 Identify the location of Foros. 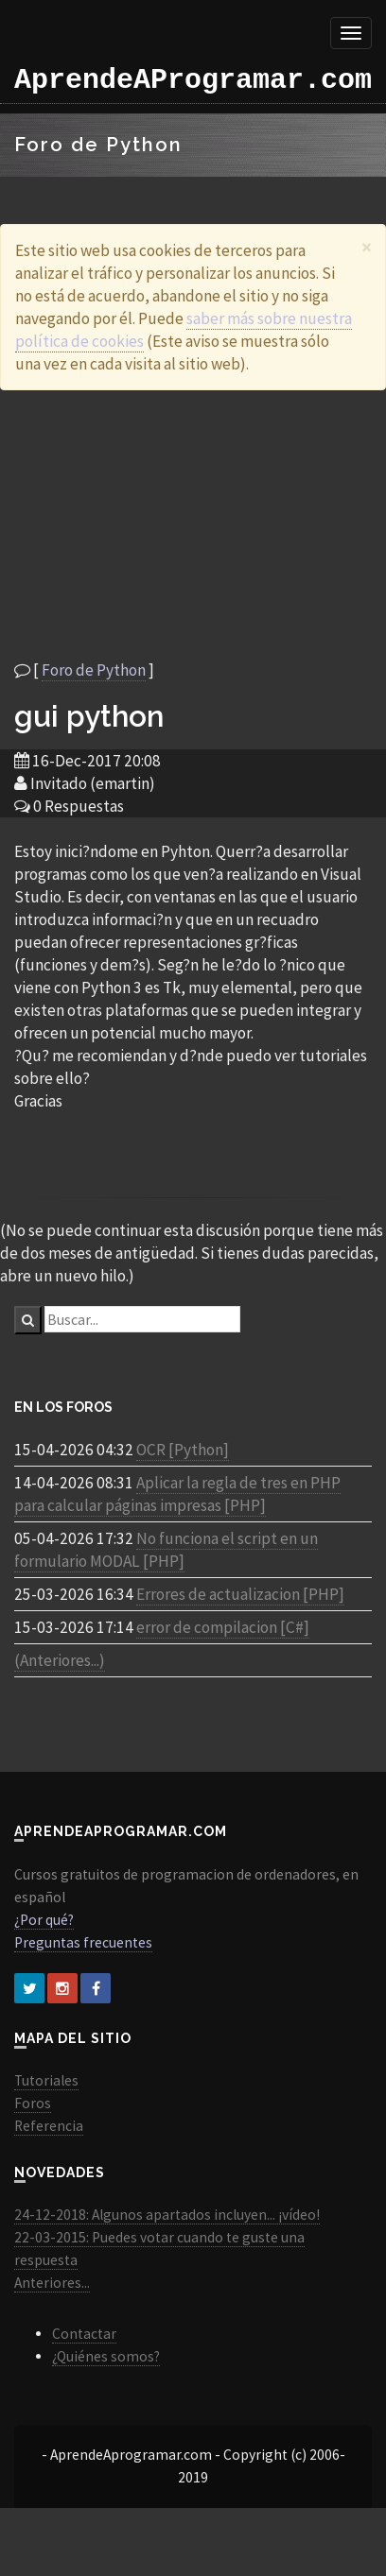
(32, 2103).